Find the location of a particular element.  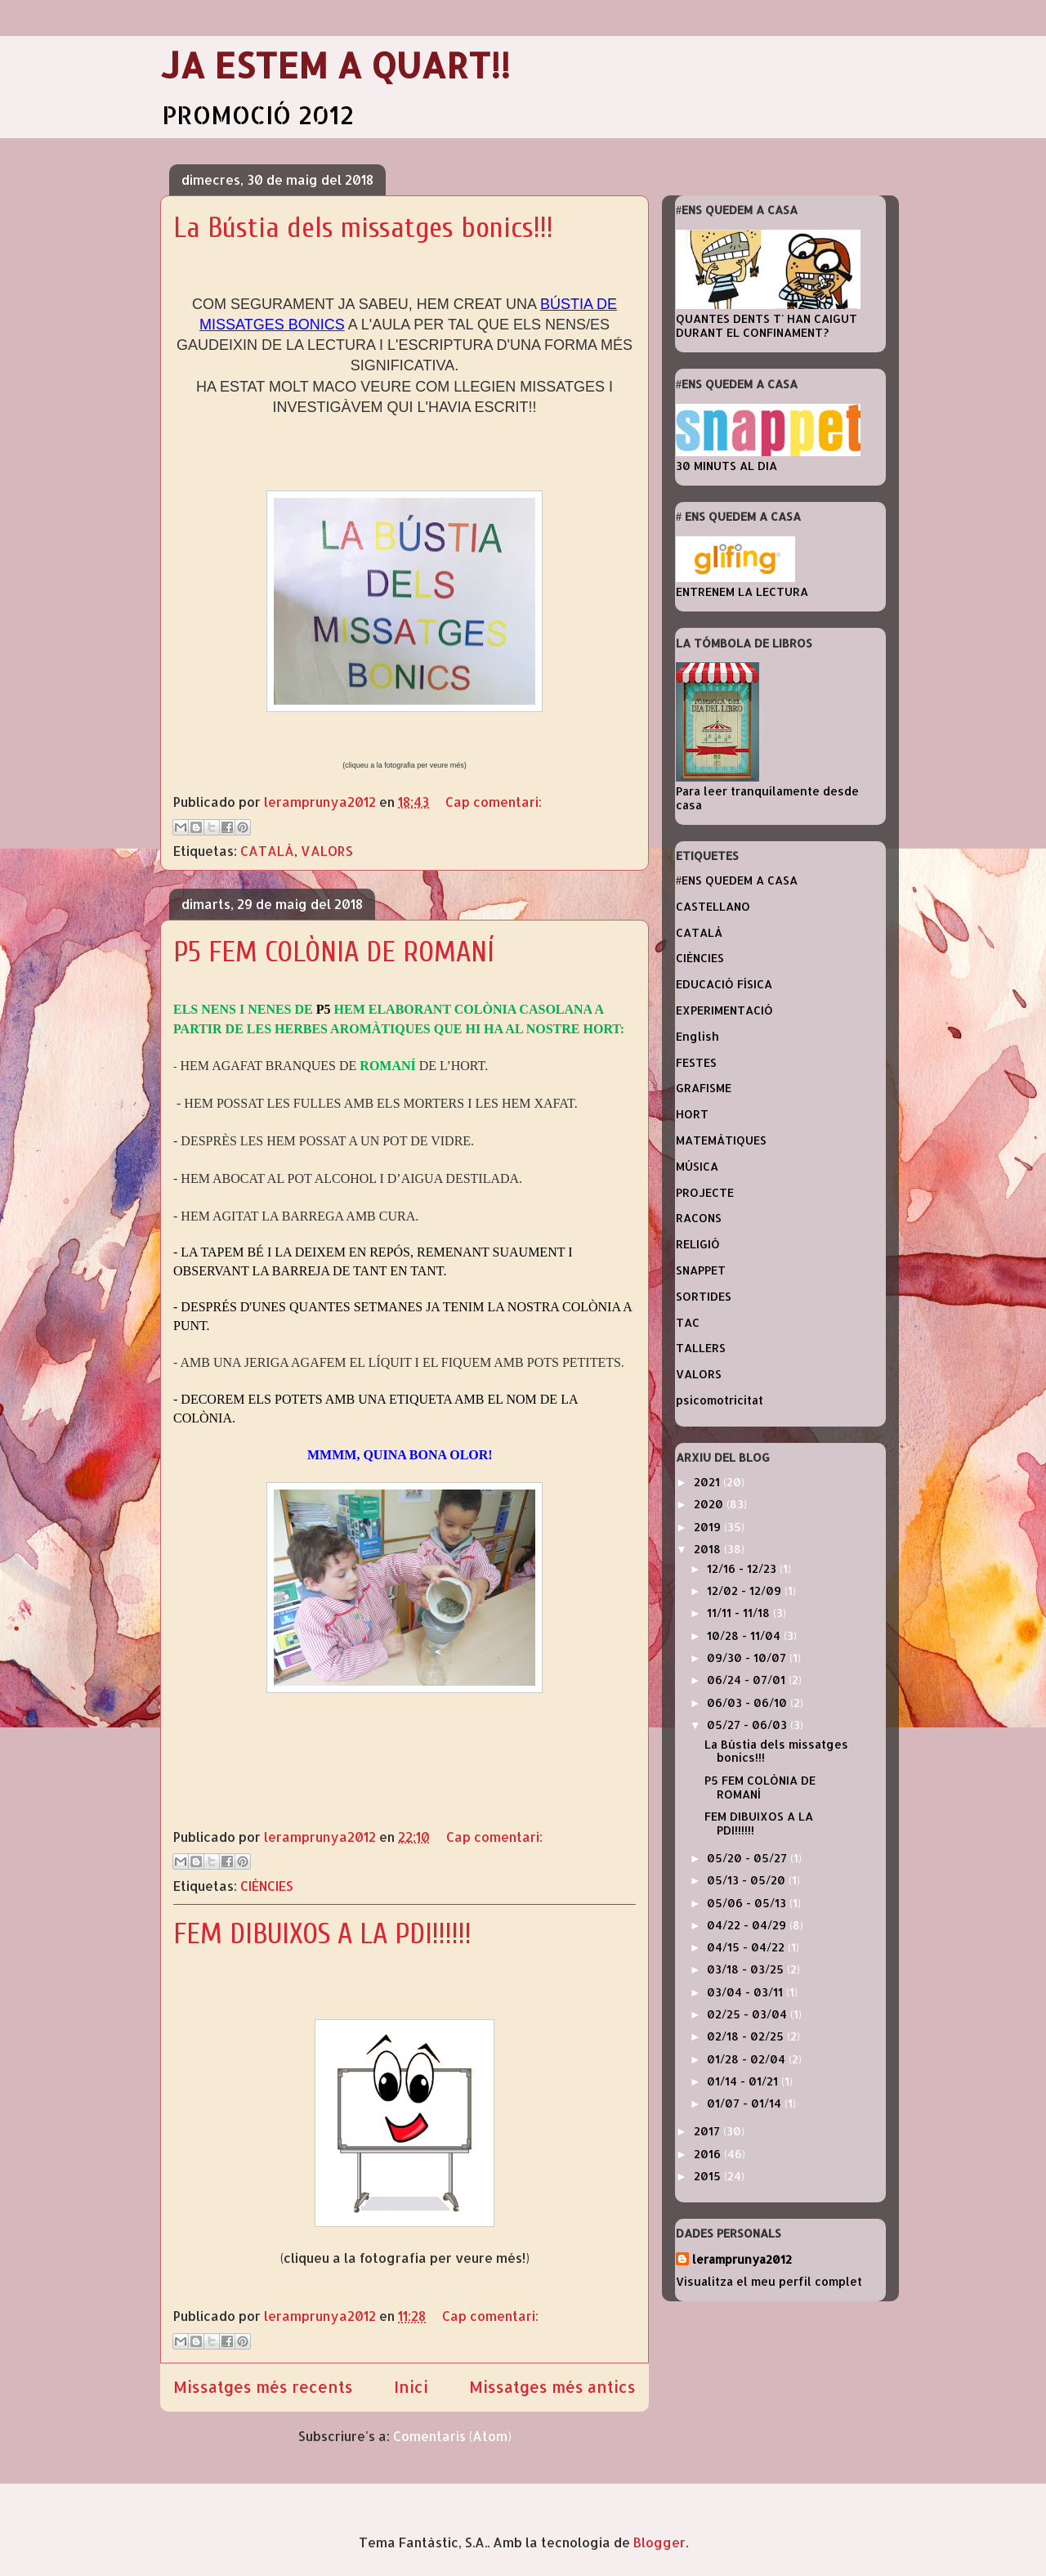

GRAFISME is located at coordinates (703, 1088).